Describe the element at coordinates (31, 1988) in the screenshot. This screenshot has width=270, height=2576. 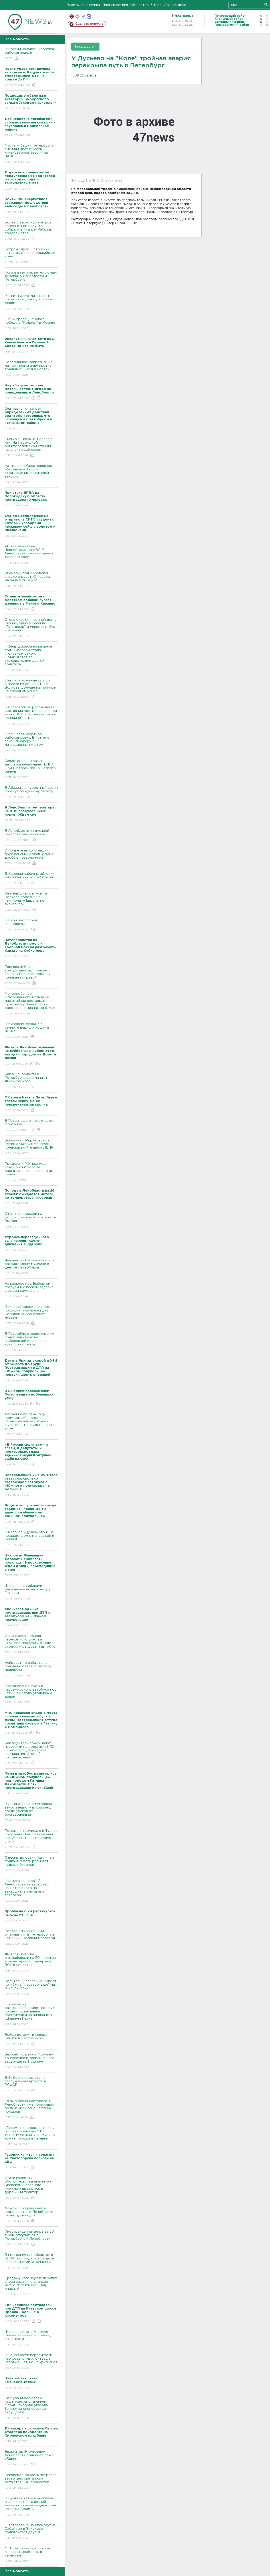
I see `Водитель и пассажир "Опеля" погибли в "перевертыше" на "Скандинавии"` at that location.